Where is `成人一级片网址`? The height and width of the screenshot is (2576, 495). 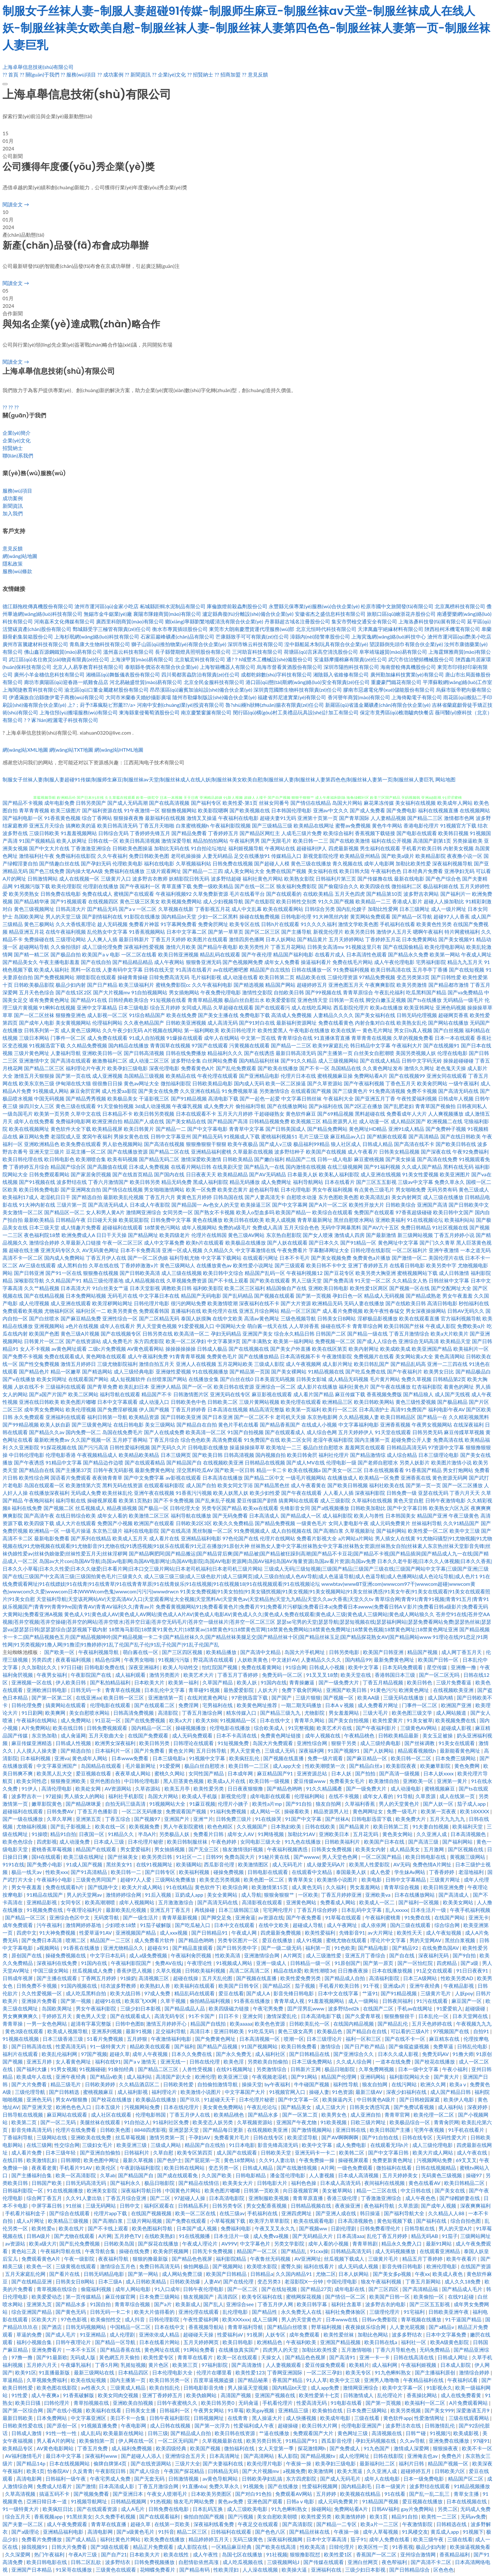 成人一级片网址 is located at coordinates (448, 909).